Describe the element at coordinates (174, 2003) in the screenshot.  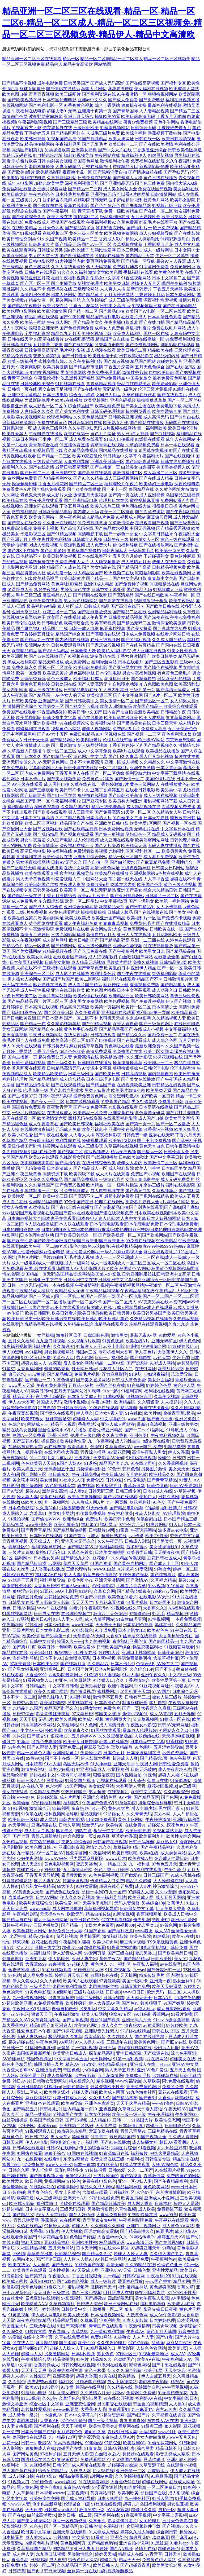
I see `91国产嫩草` at that location.